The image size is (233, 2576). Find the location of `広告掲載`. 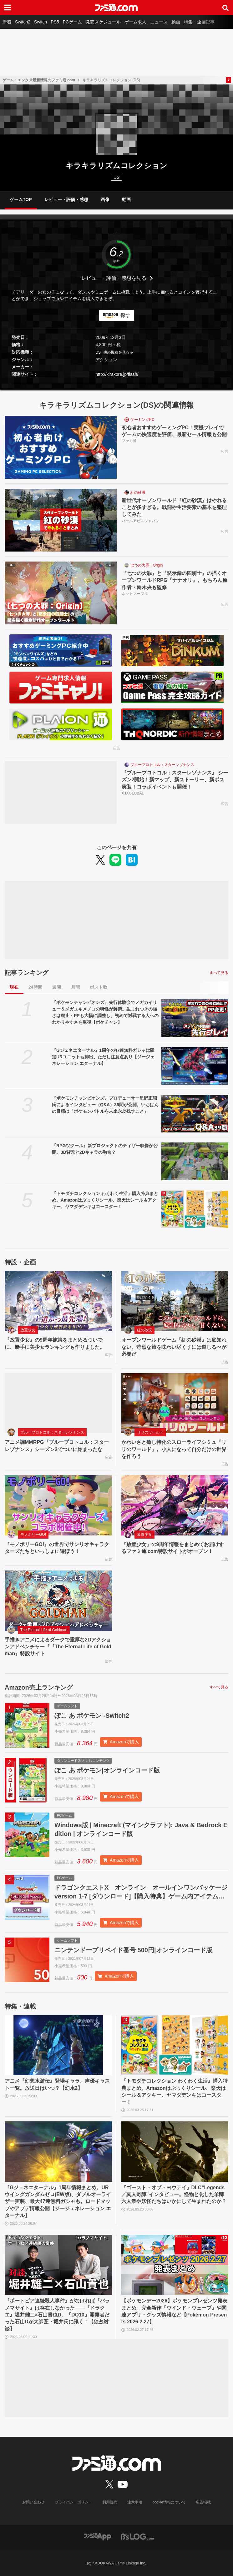

広告掲載 is located at coordinates (203, 2502).